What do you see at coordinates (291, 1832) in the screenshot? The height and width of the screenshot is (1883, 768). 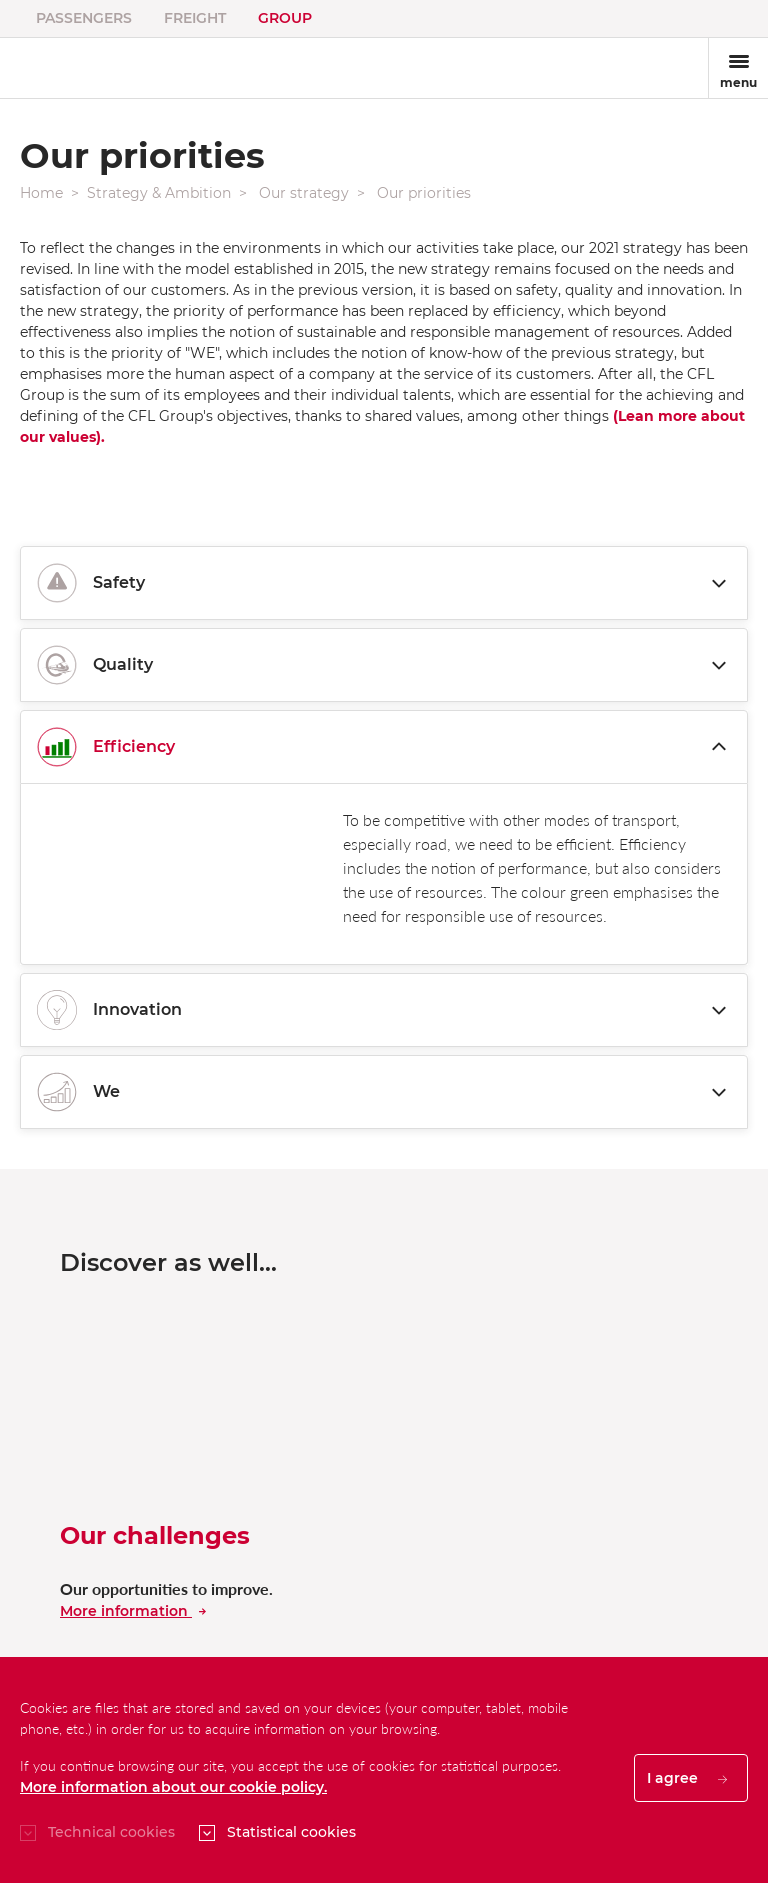 I see `Statistical cookies` at bounding box center [291, 1832].